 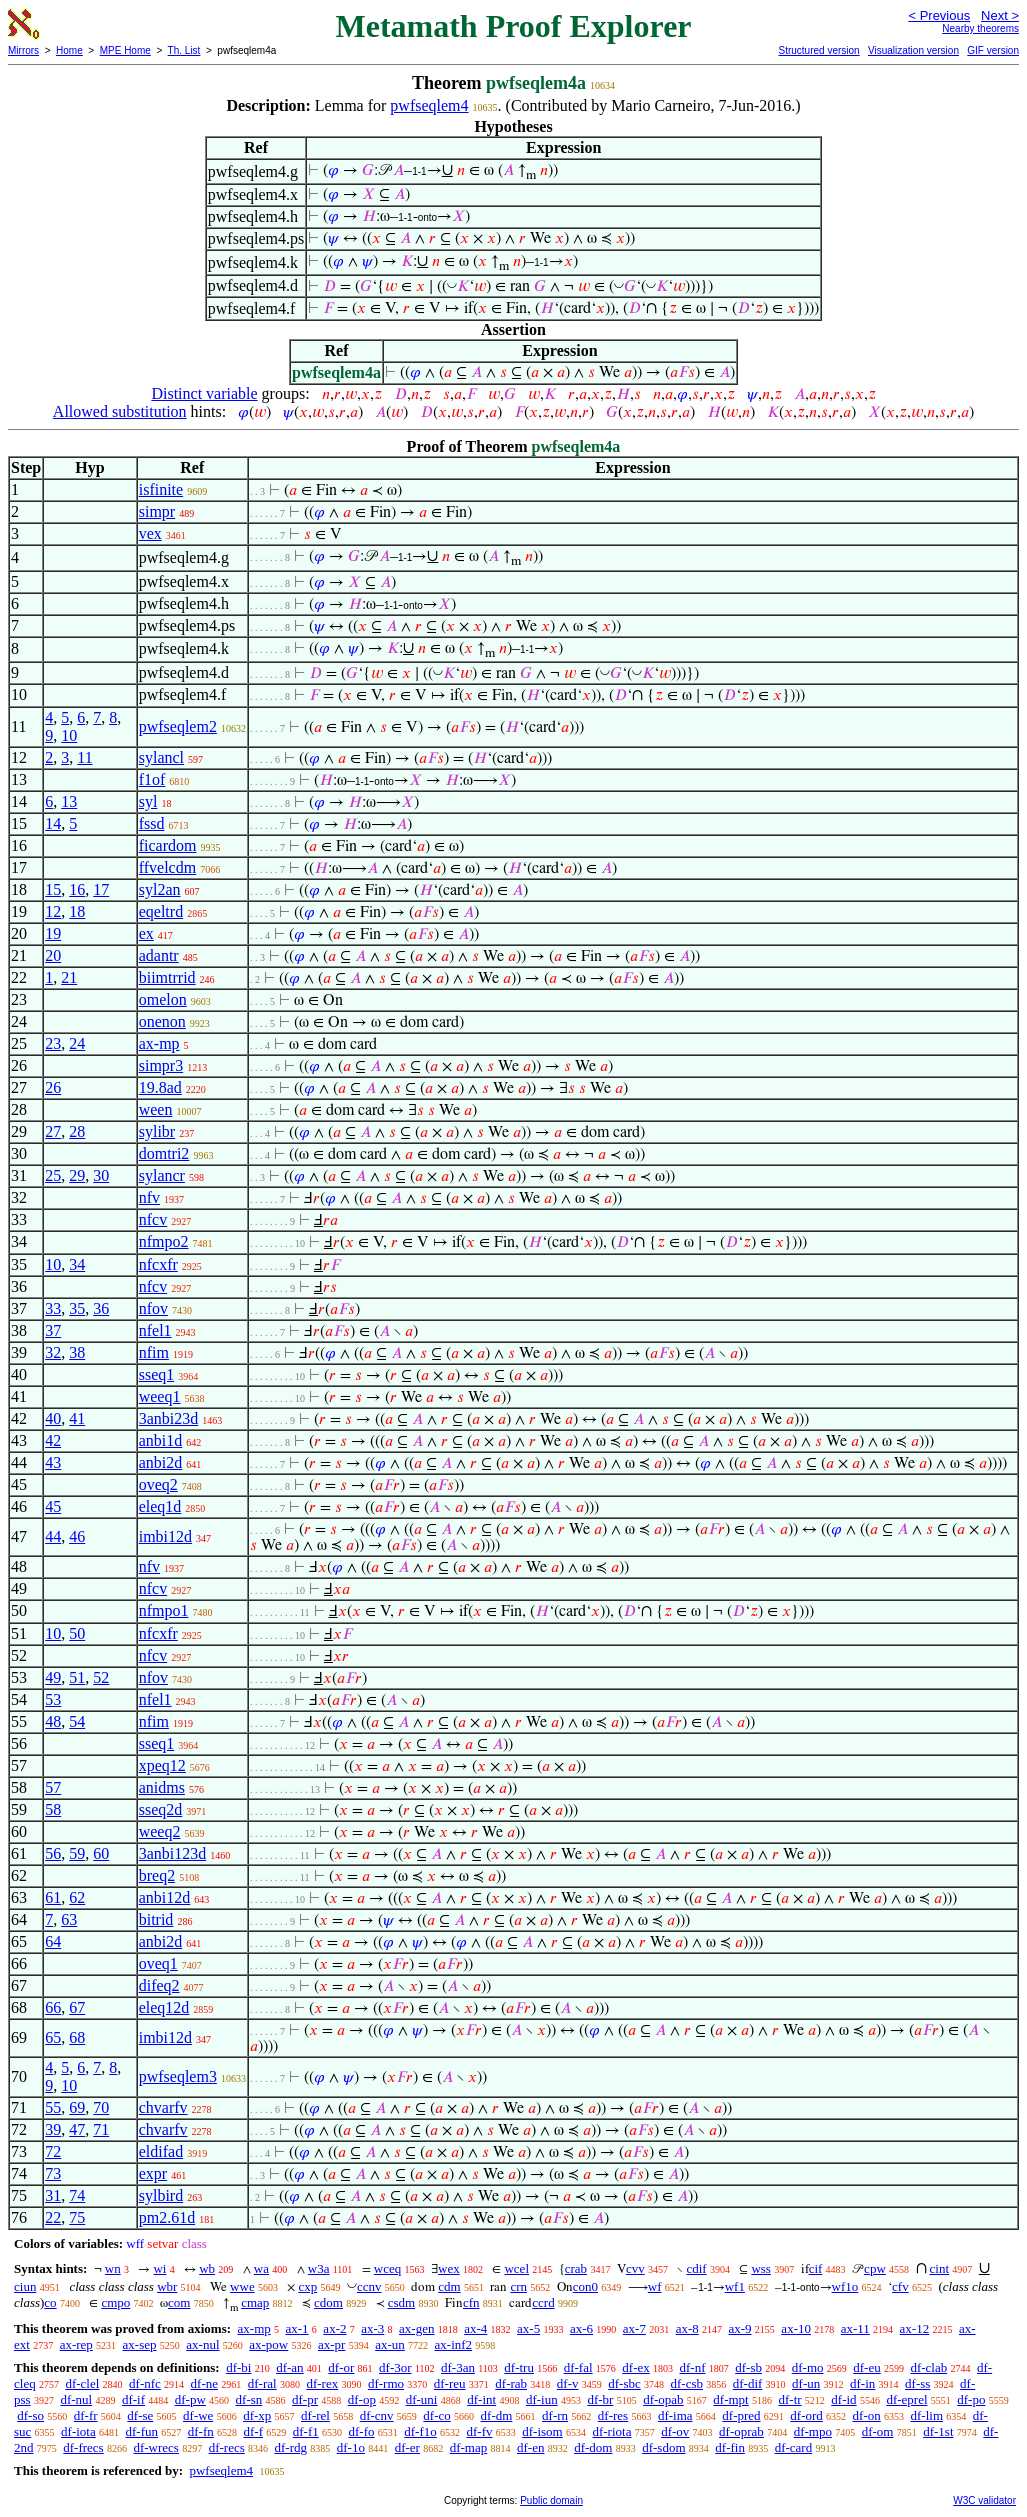 I want to click on df-iota, so click(x=78, y=2431).